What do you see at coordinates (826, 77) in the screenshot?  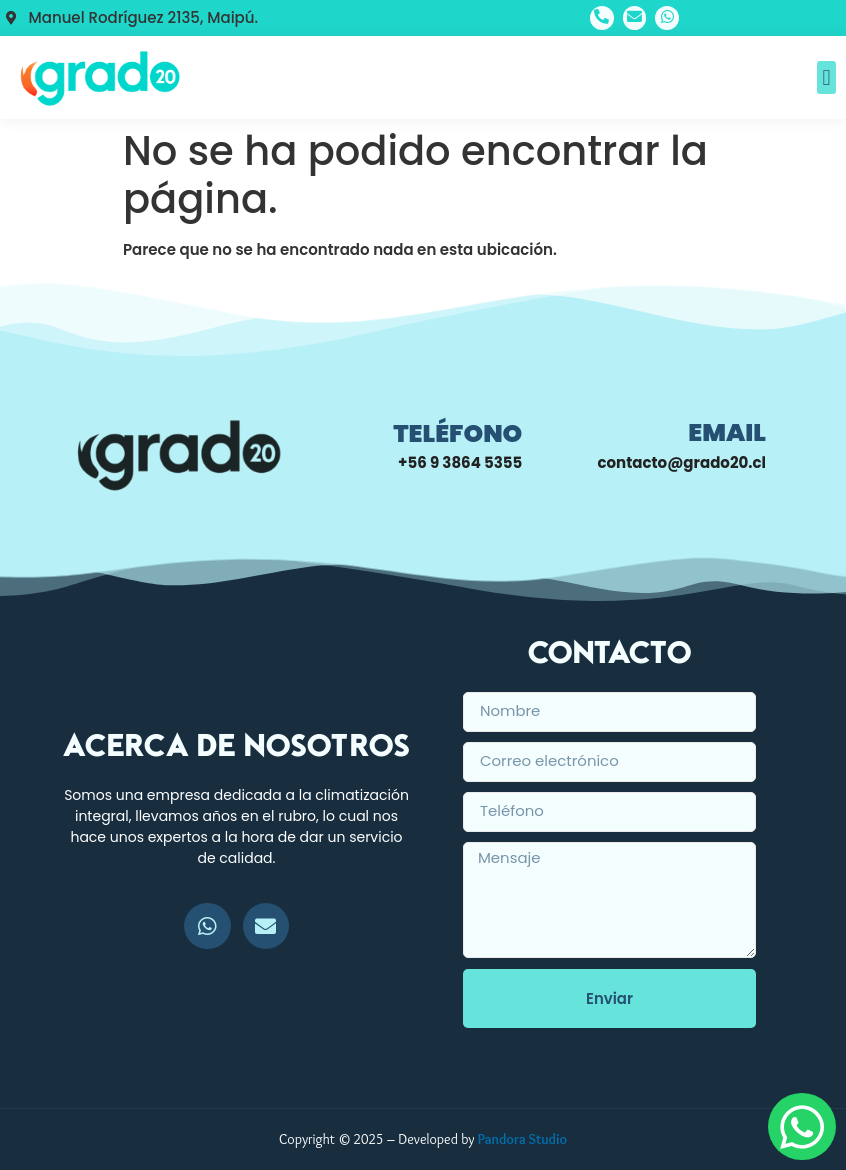 I see `[button]` at bounding box center [826, 77].